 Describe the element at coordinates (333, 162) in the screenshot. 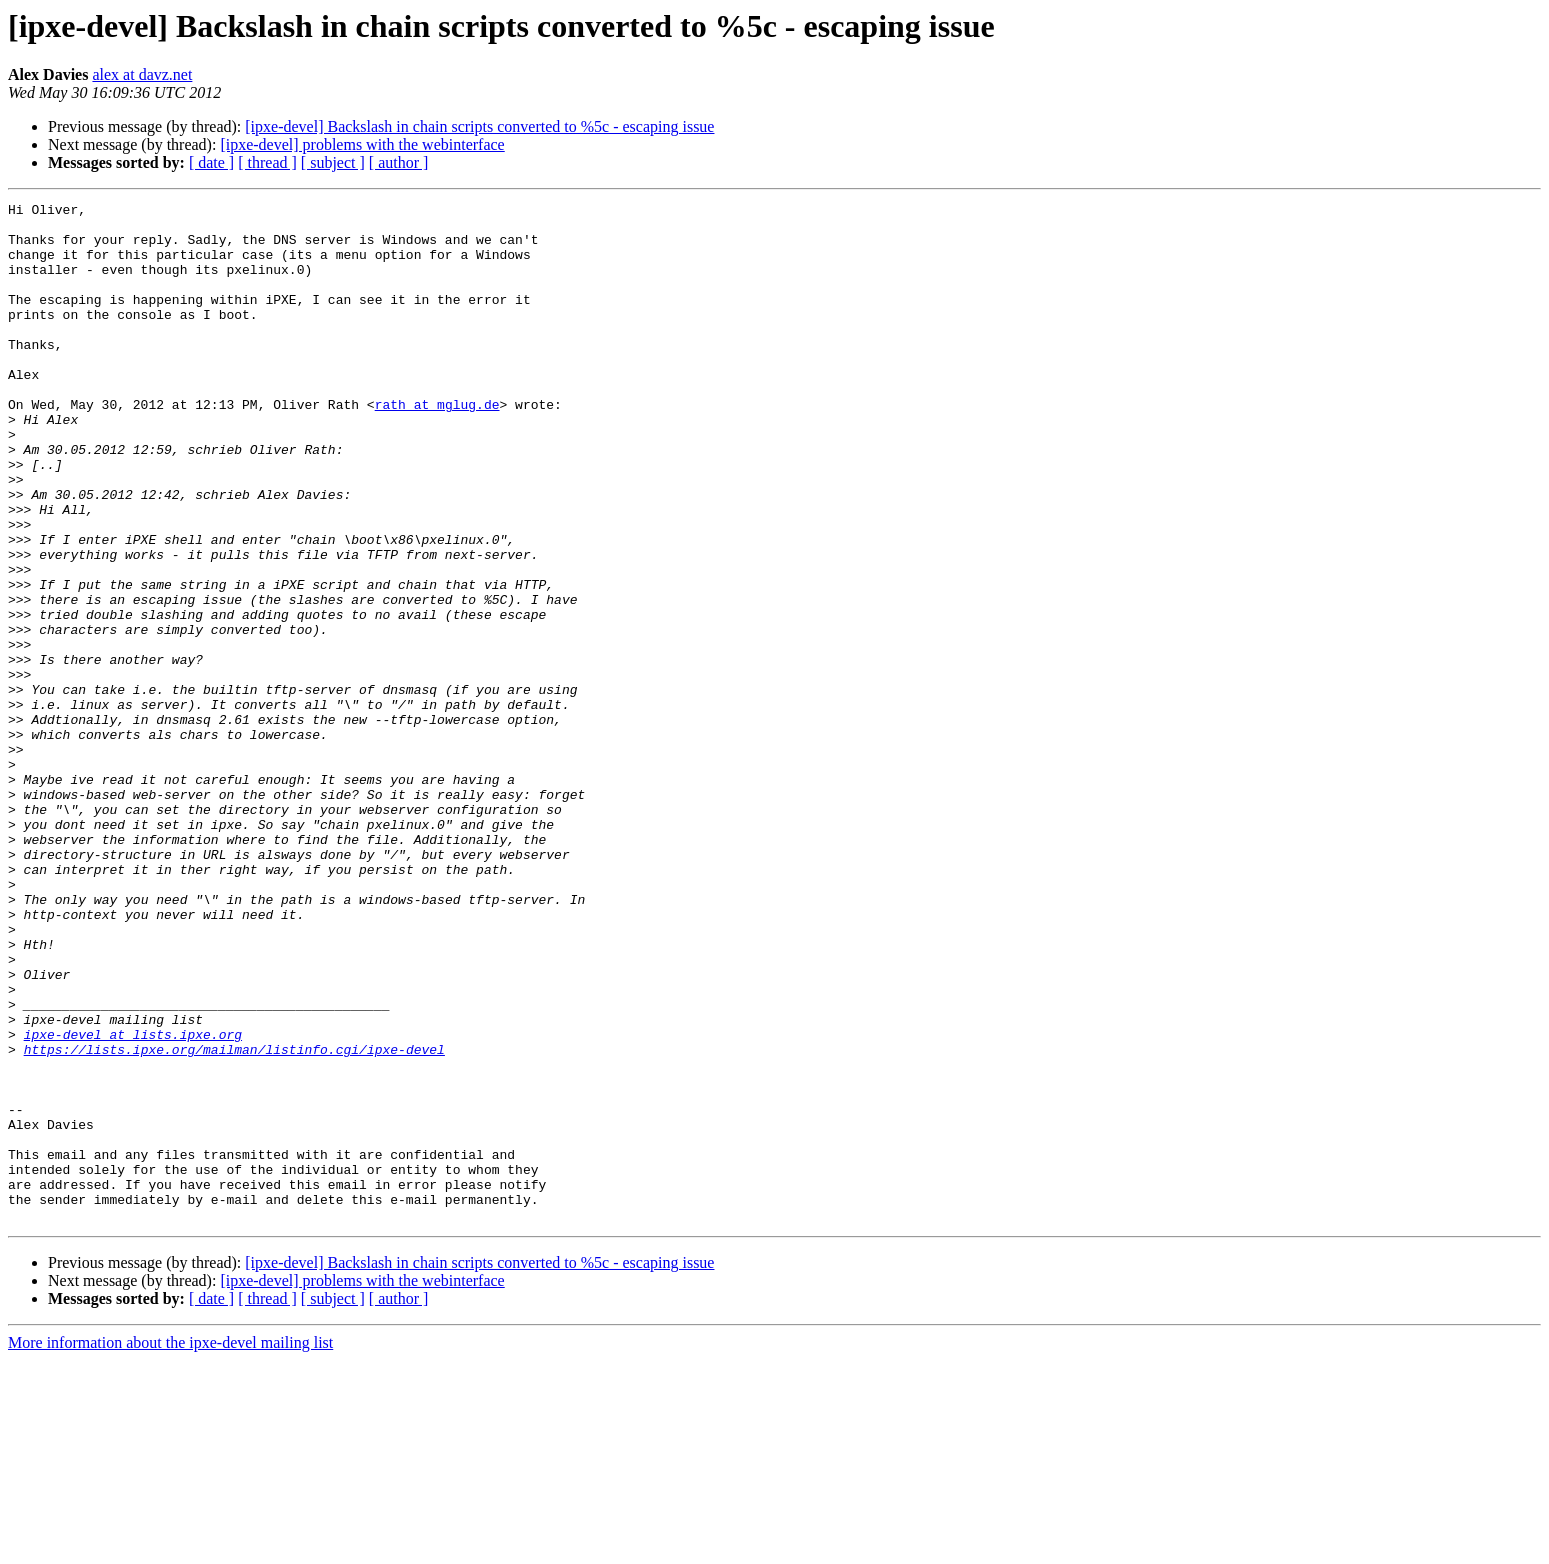

I see `[ subject ]` at that location.